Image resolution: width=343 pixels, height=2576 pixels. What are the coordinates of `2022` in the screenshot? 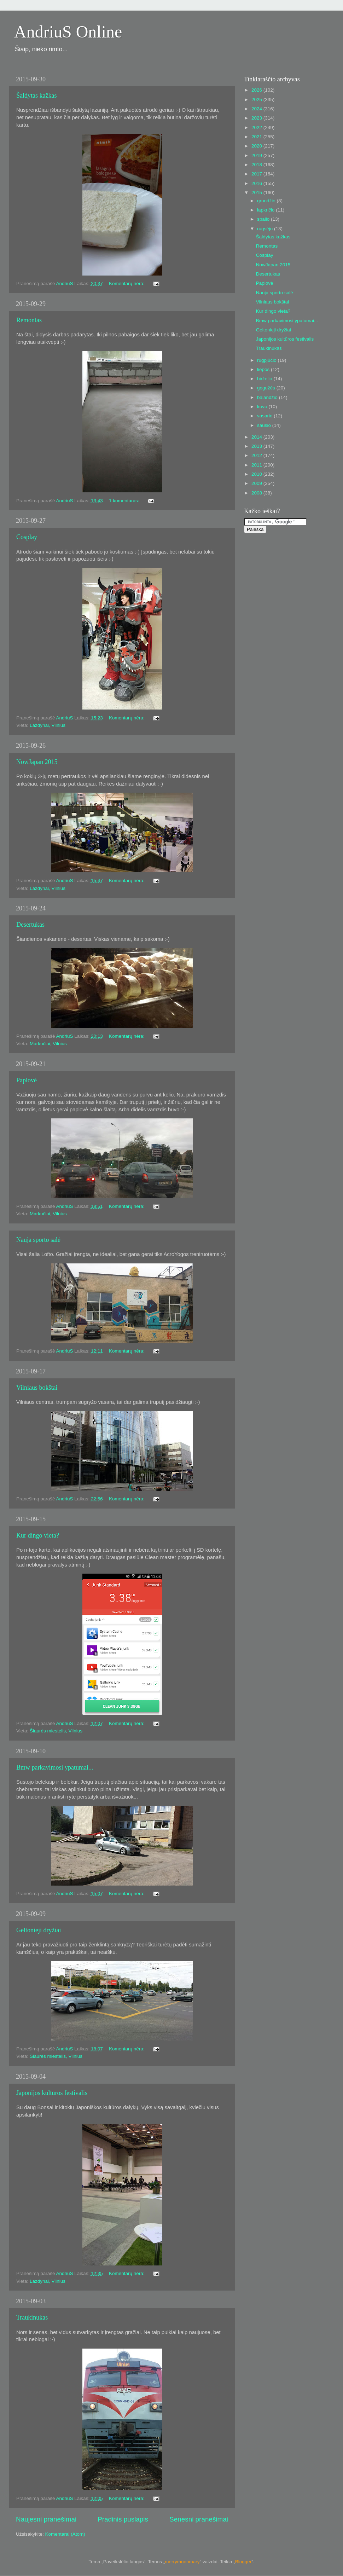 It's located at (257, 127).